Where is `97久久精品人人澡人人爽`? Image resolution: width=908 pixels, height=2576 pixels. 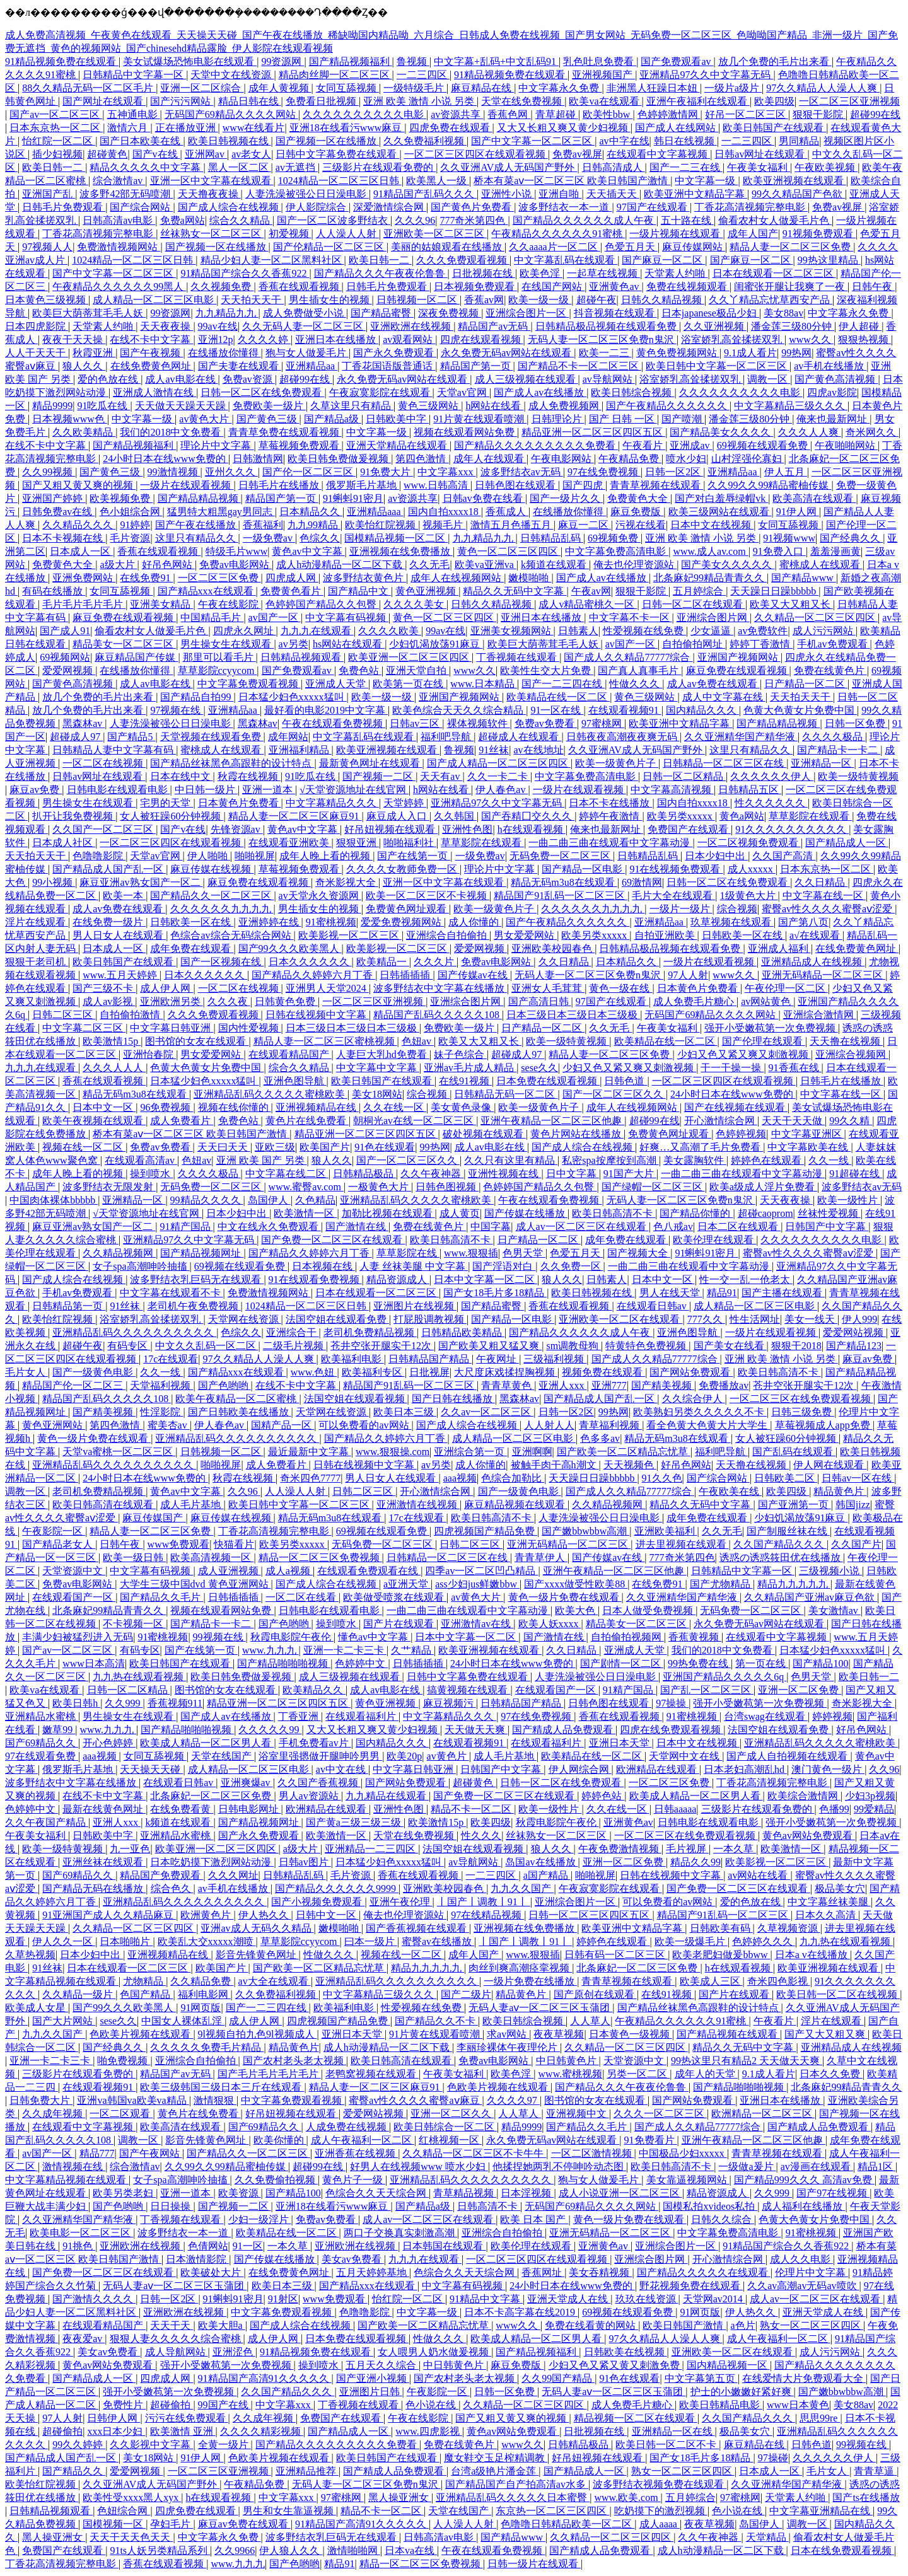
97久久精品人人澡人人爽 is located at coordinates (823, 88).